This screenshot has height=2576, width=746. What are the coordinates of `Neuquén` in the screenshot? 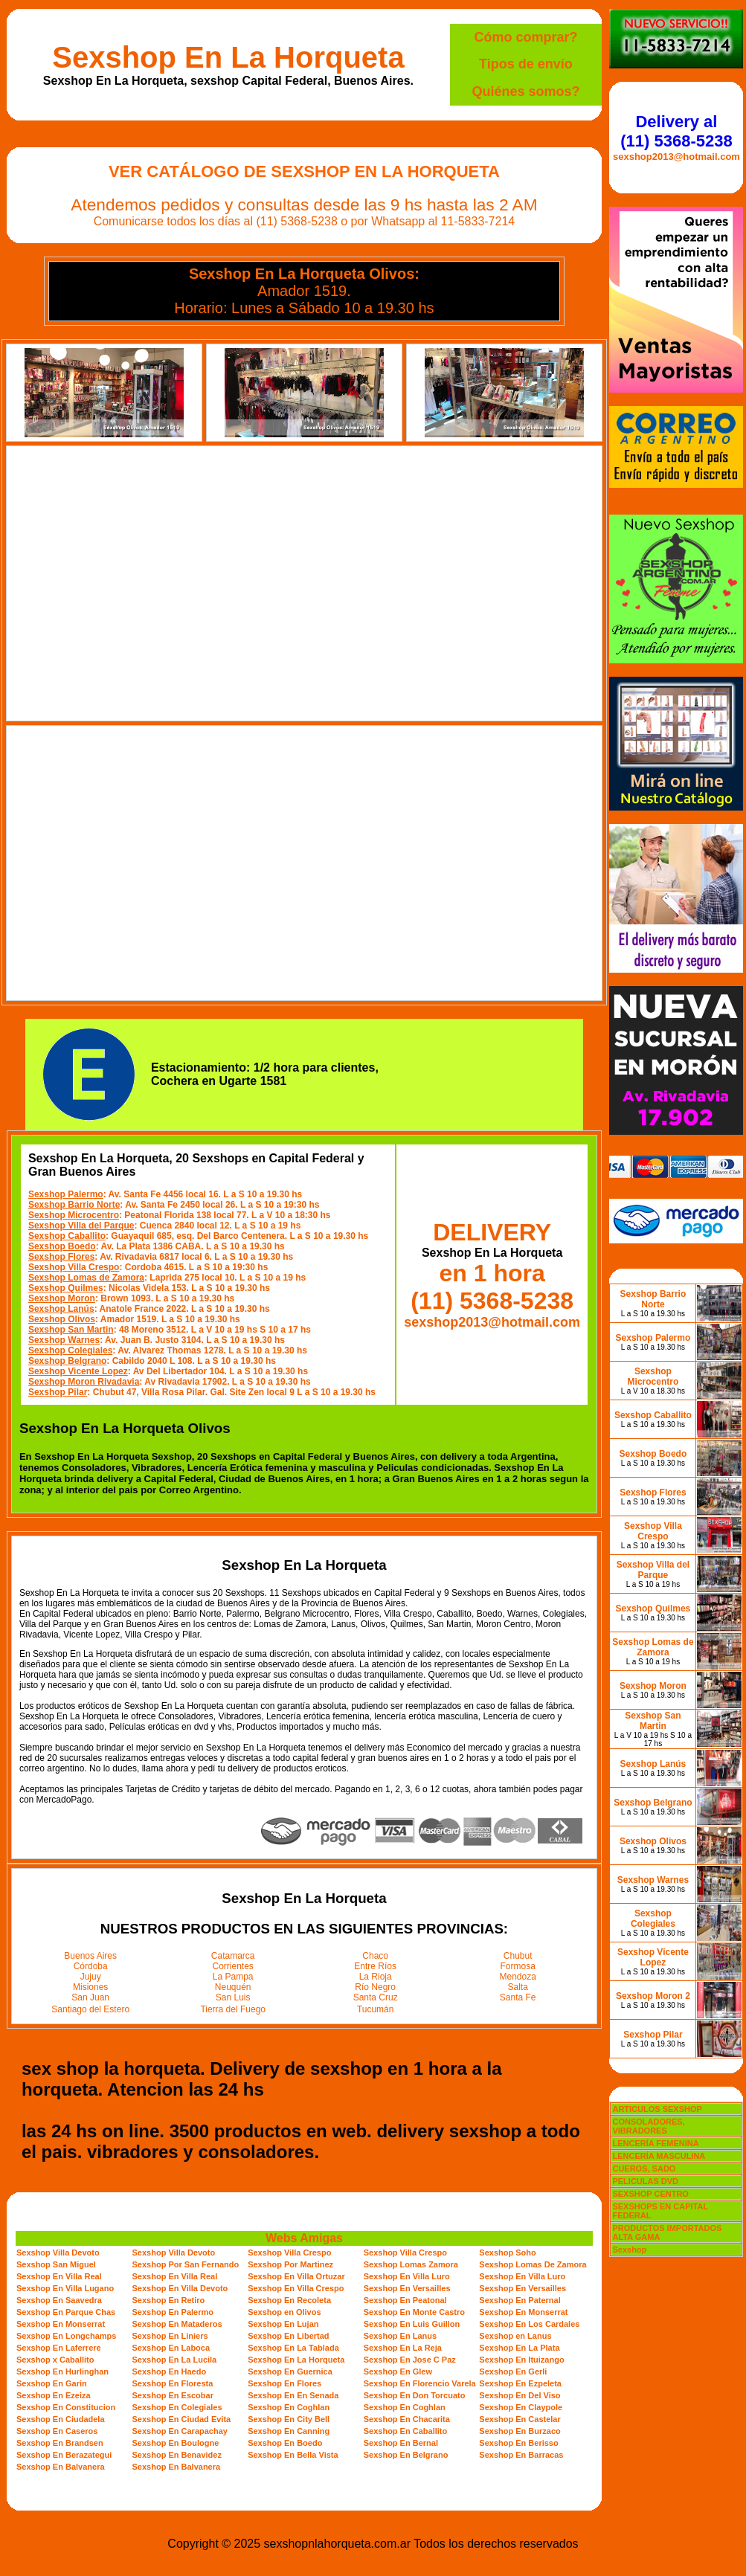 It's located at (233, 1987).